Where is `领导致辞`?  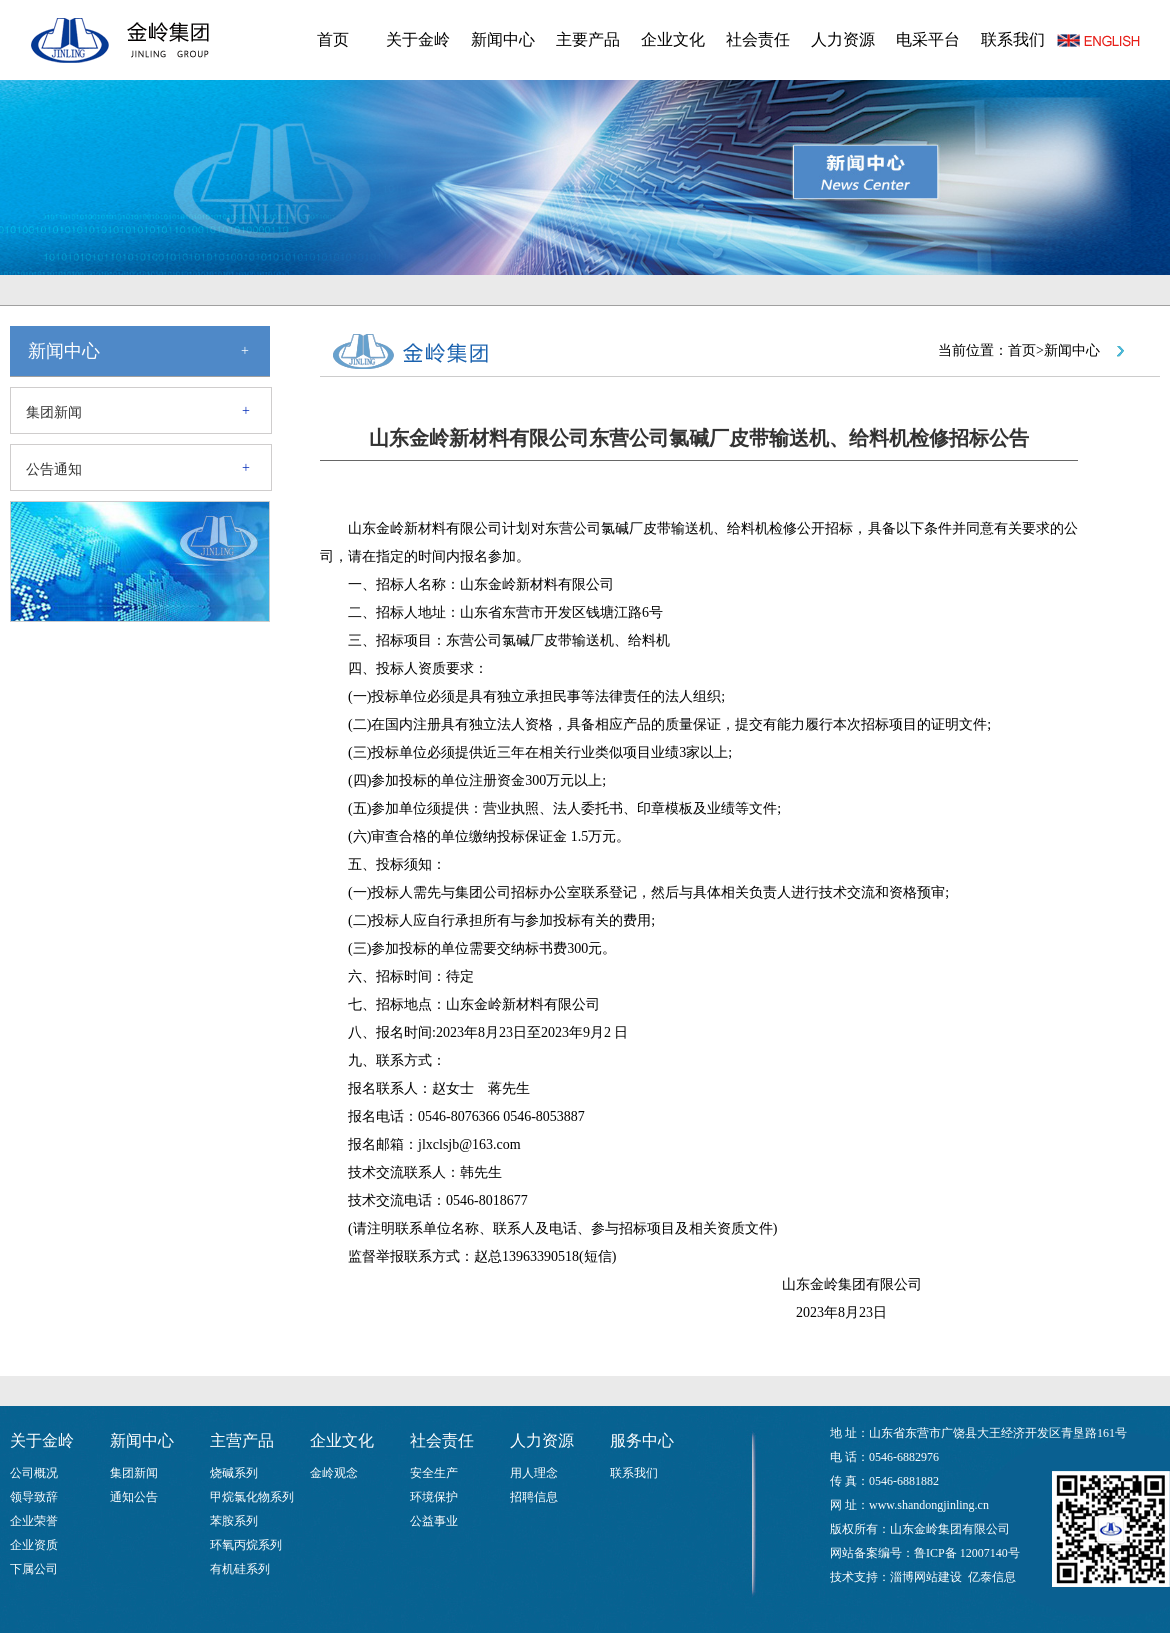
领导致辞 is located at coordinates (34, 1497).